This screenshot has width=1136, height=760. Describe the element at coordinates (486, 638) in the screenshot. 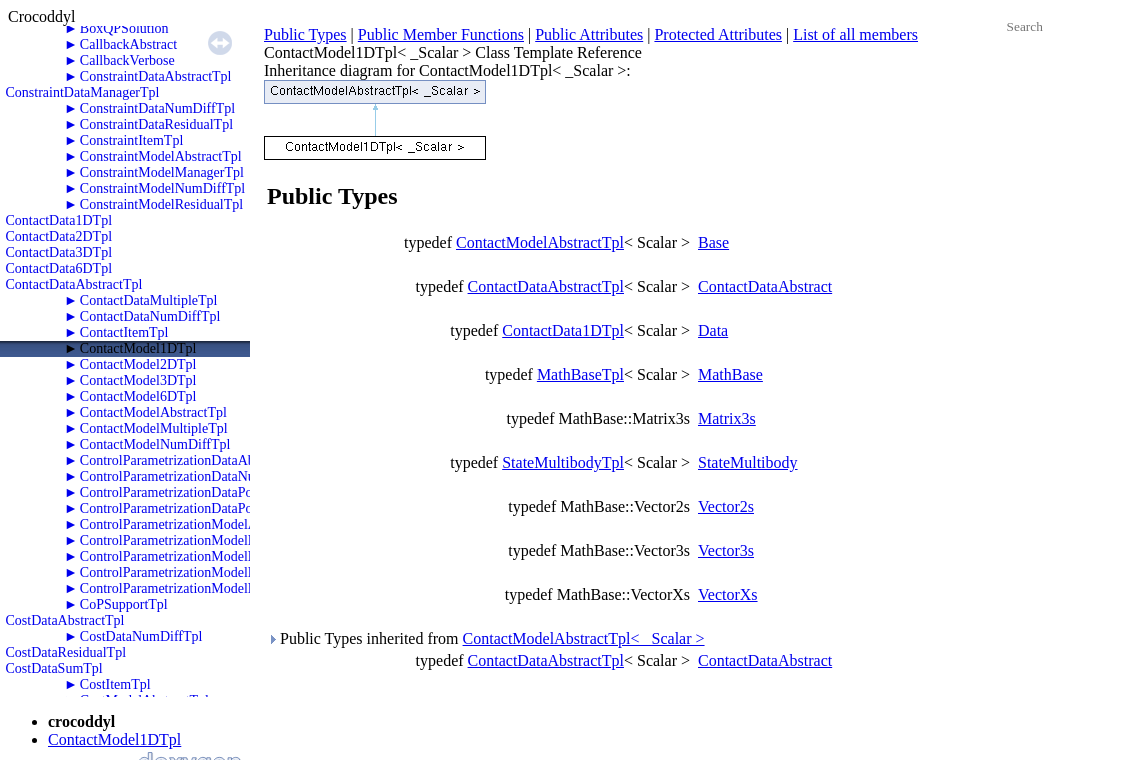

I see `Public Types inherited from` at that location.